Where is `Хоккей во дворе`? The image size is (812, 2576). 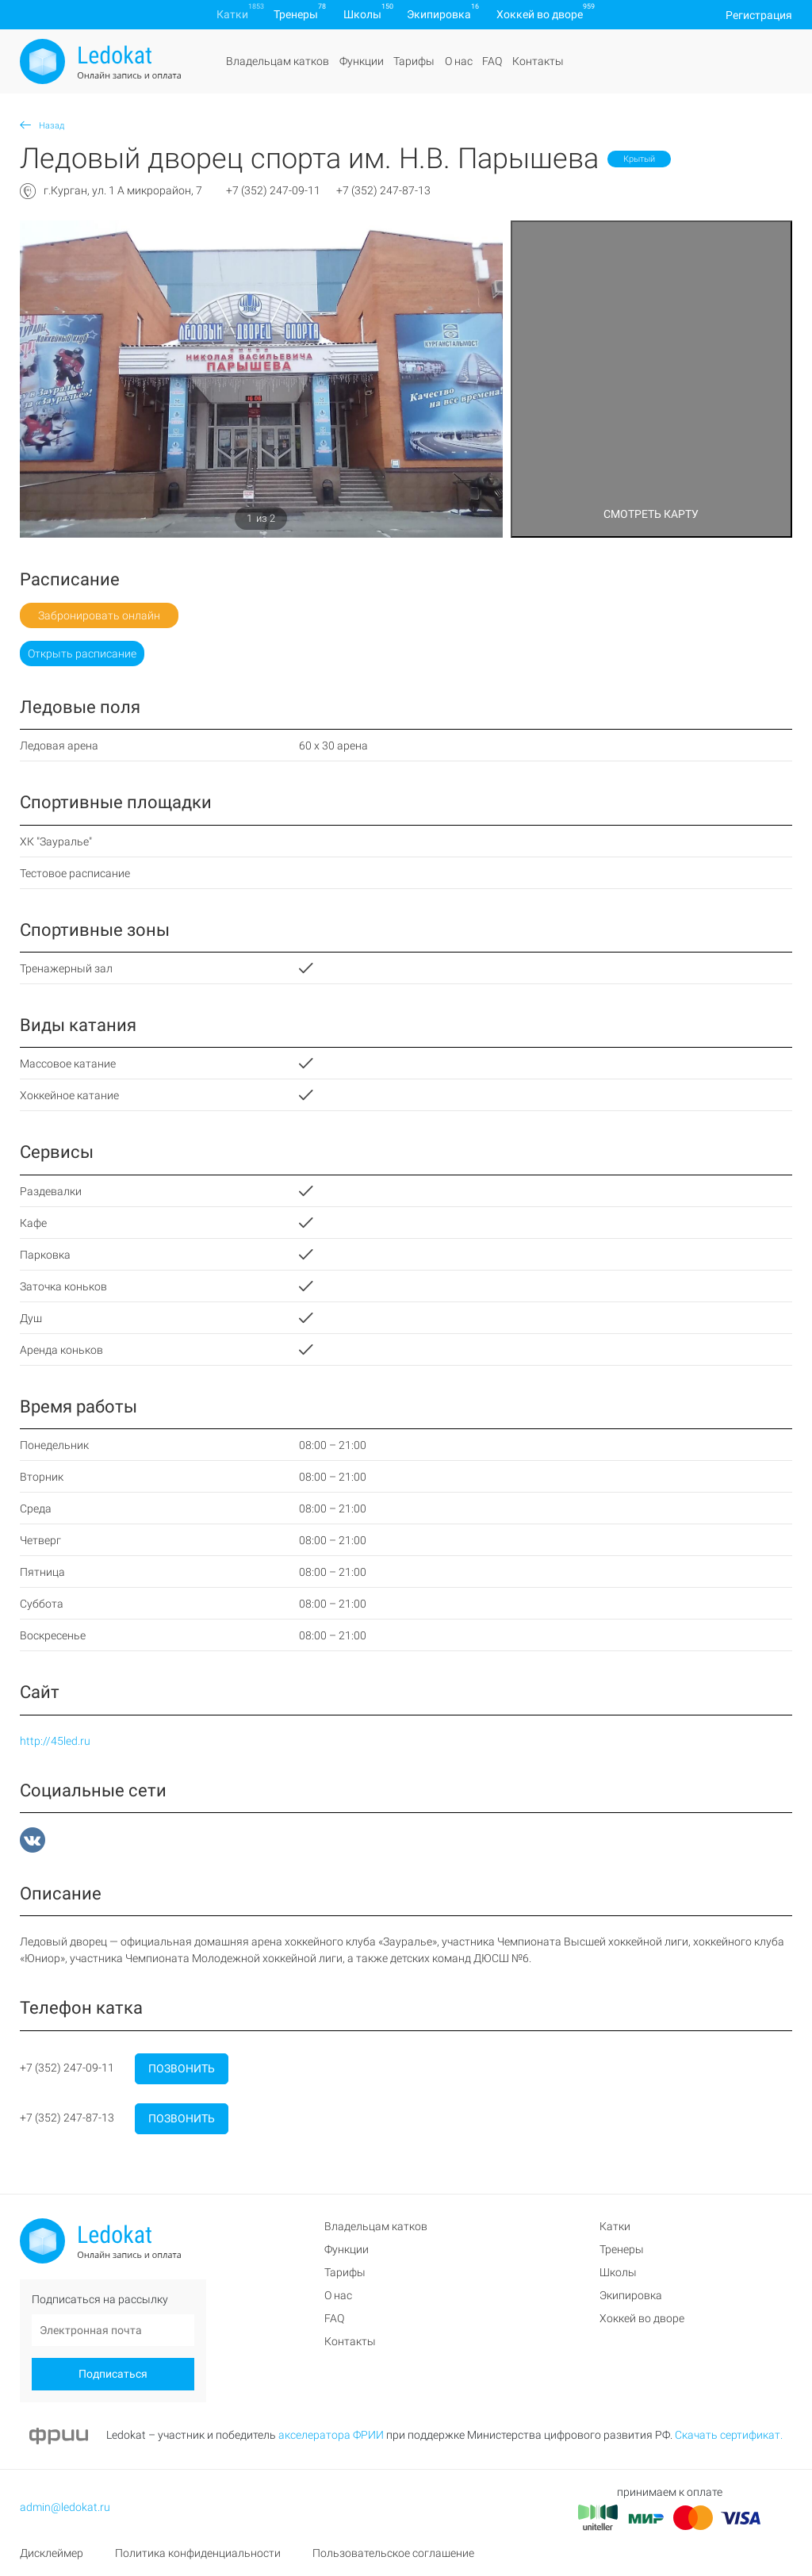 Хоккей во дворе is located at coordinates (539, 14).